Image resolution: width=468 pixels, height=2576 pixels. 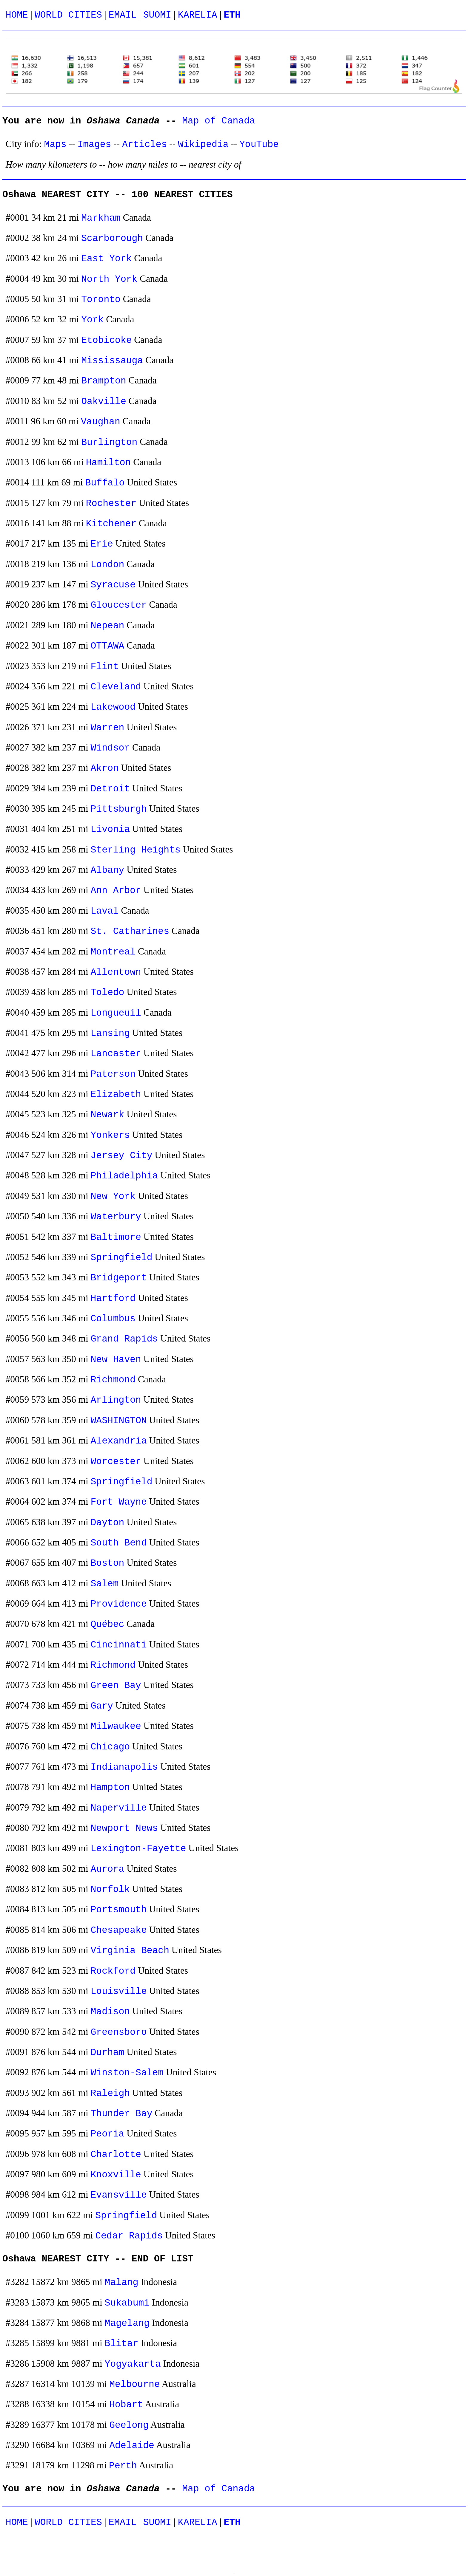 What do you see at coordinates (157, 15) in the screenshot?
I see `SUOMI` at bounding box center [157, 15].